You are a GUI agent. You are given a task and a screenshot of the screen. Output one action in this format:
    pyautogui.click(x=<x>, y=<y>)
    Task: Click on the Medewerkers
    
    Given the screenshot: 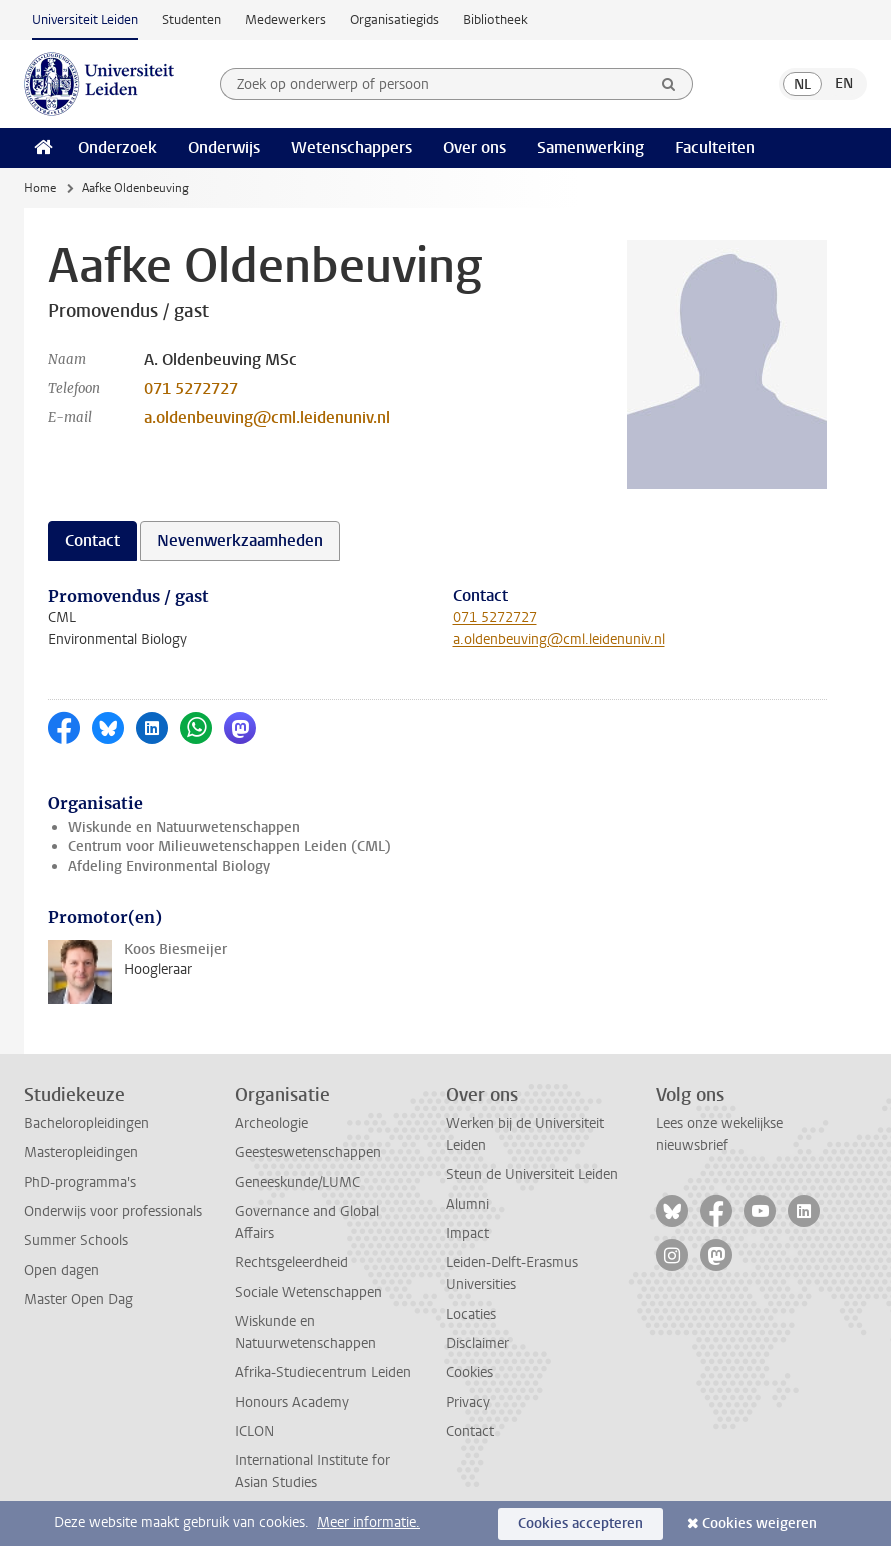 What is the action you would take?
    pyautogui.click(x=285, y=19)
    